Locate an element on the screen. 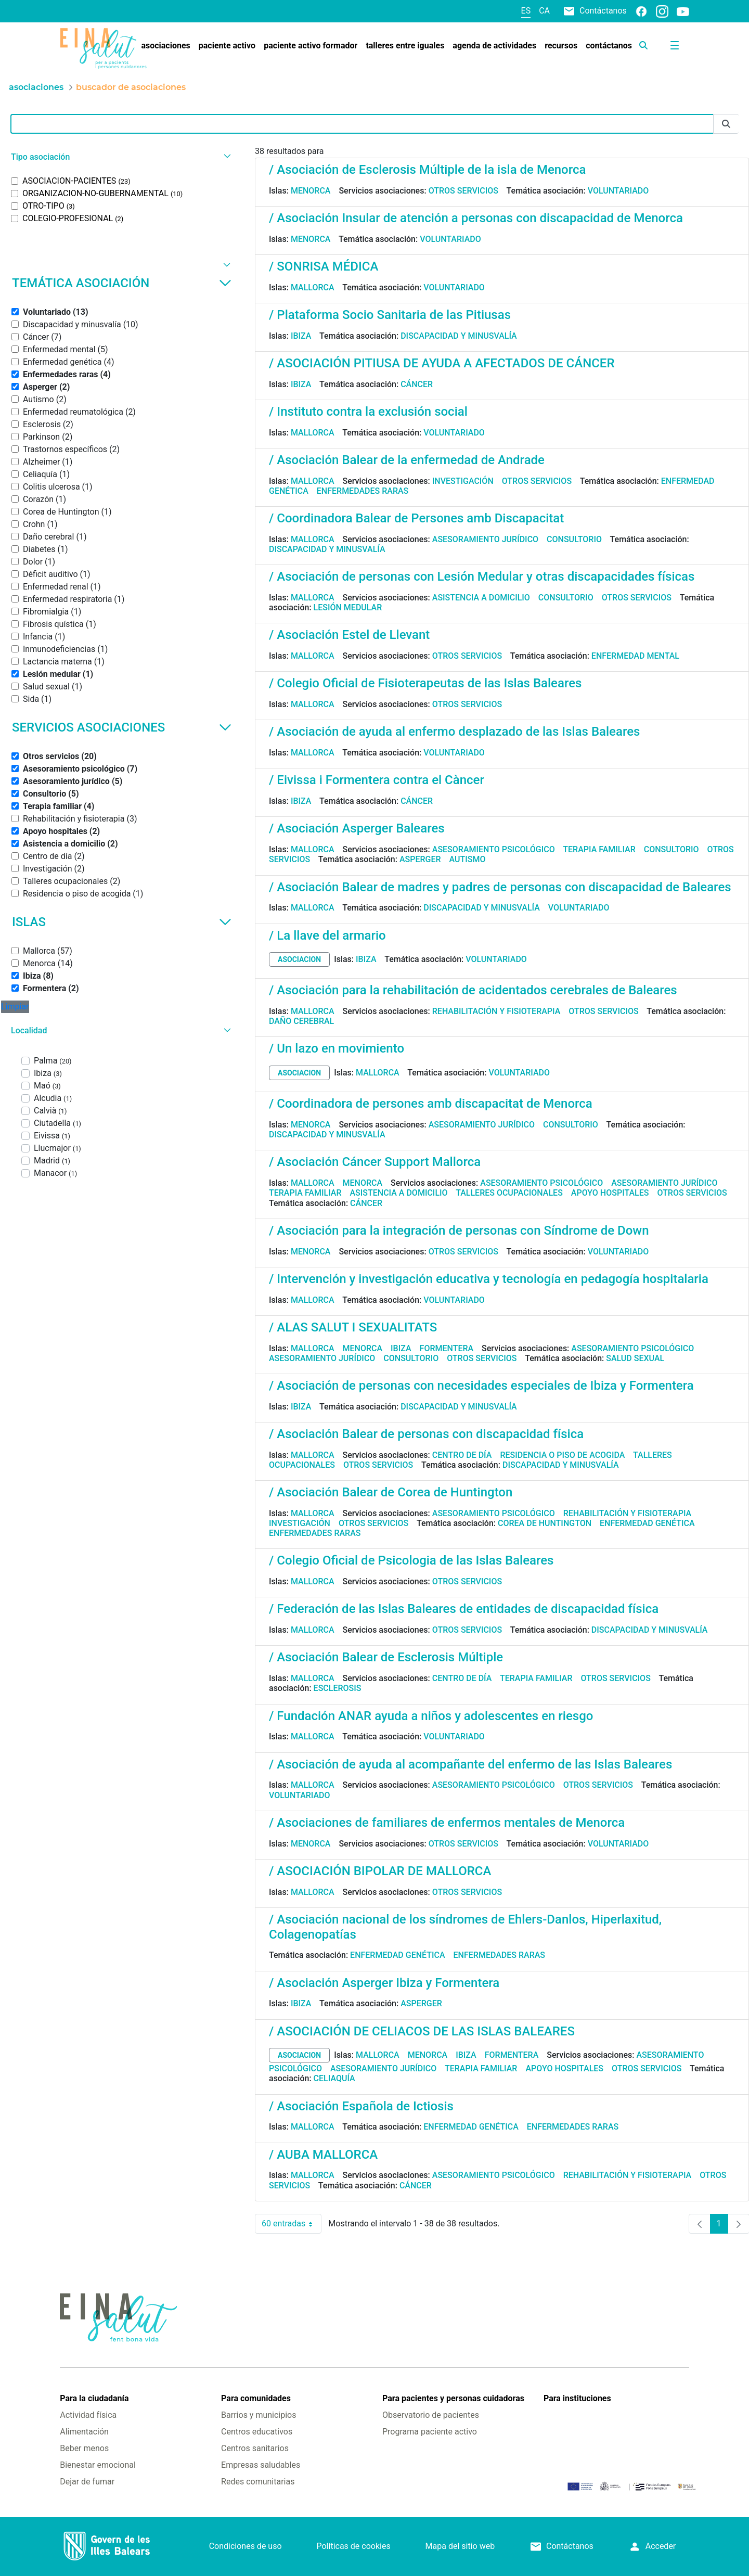  / Instituto contra la exclusión social is located at coordinates (368, 411).